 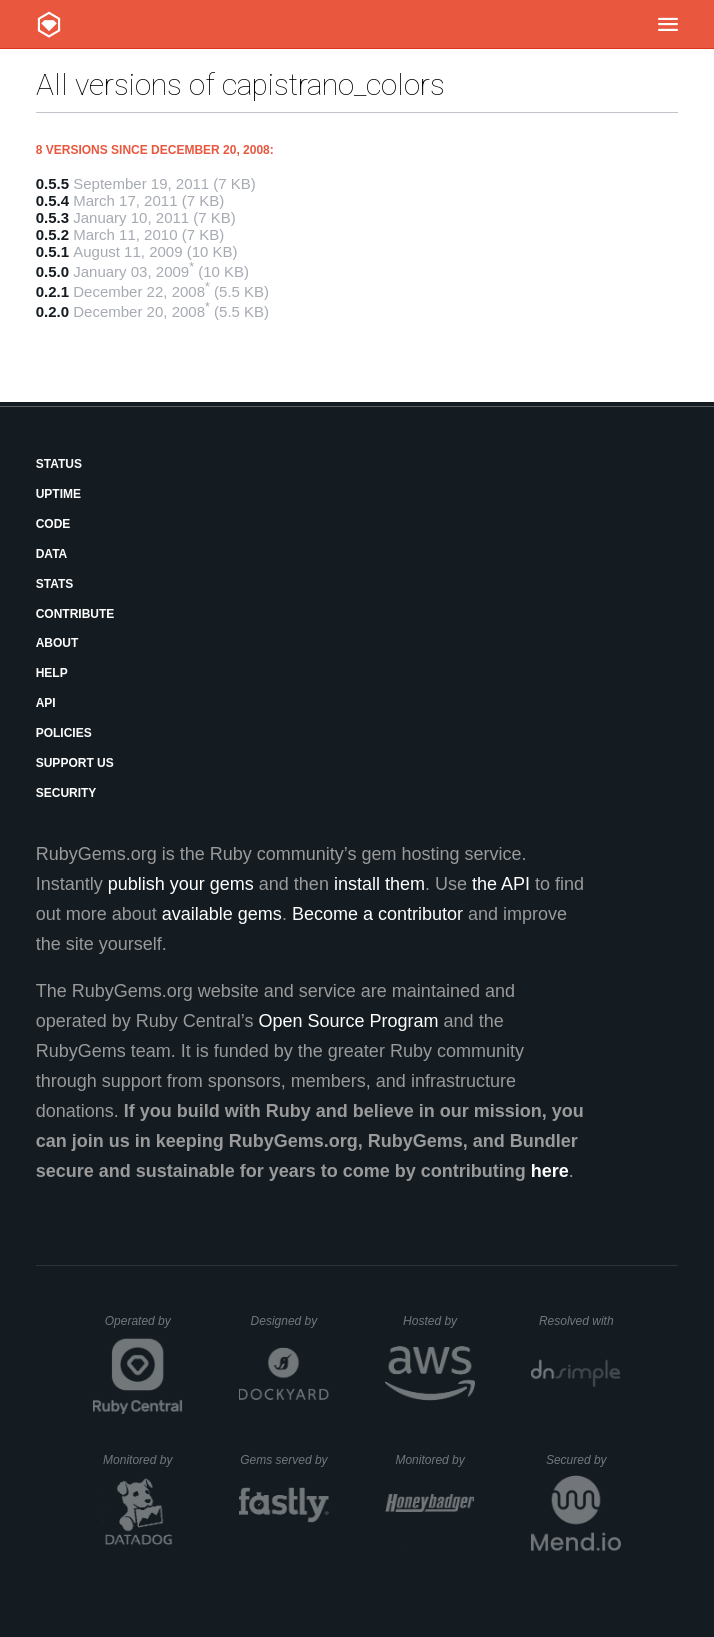 What do you see at coordinates (379, 884) in the screenshot?
I see `install them` at bounding box center [379, 884].